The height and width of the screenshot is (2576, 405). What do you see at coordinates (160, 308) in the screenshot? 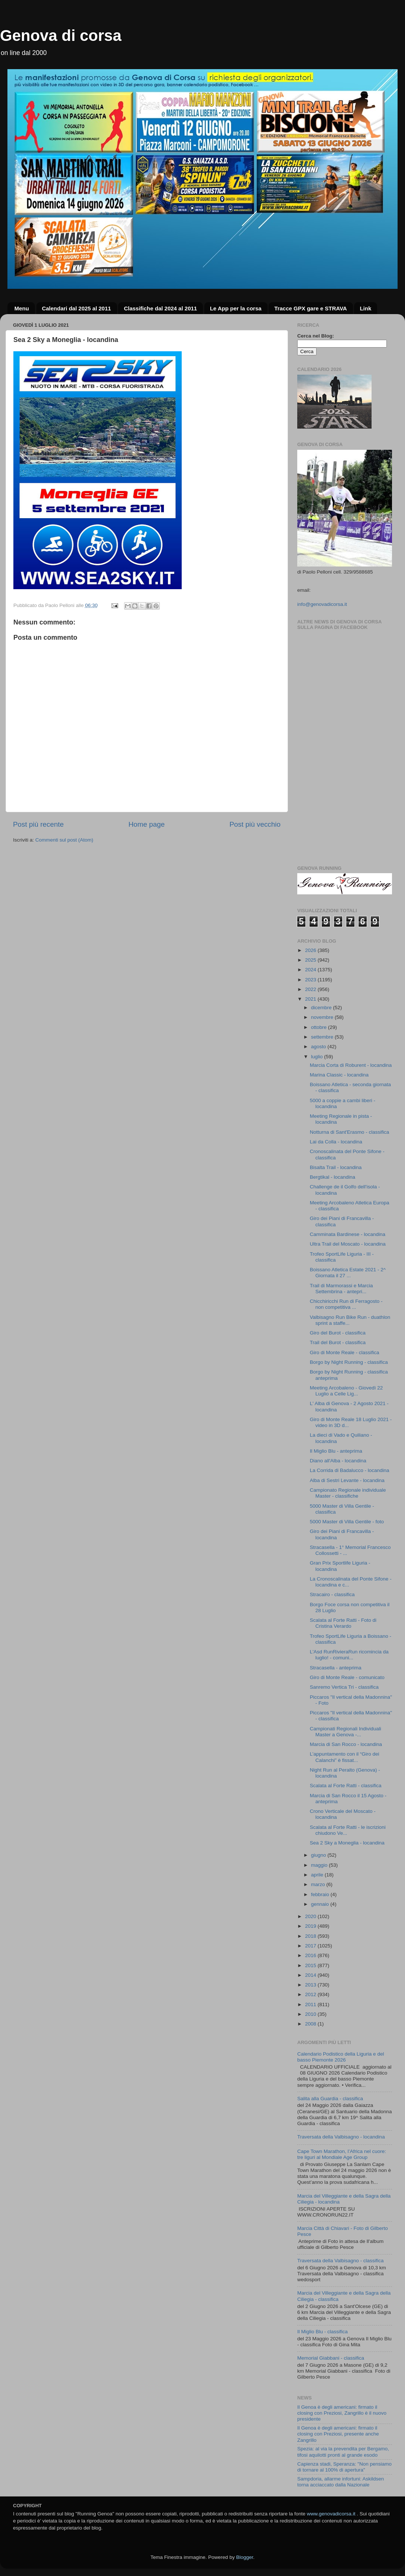
I see `Classifiche dal 2024 al 2011` at bounding box center [160, 308].